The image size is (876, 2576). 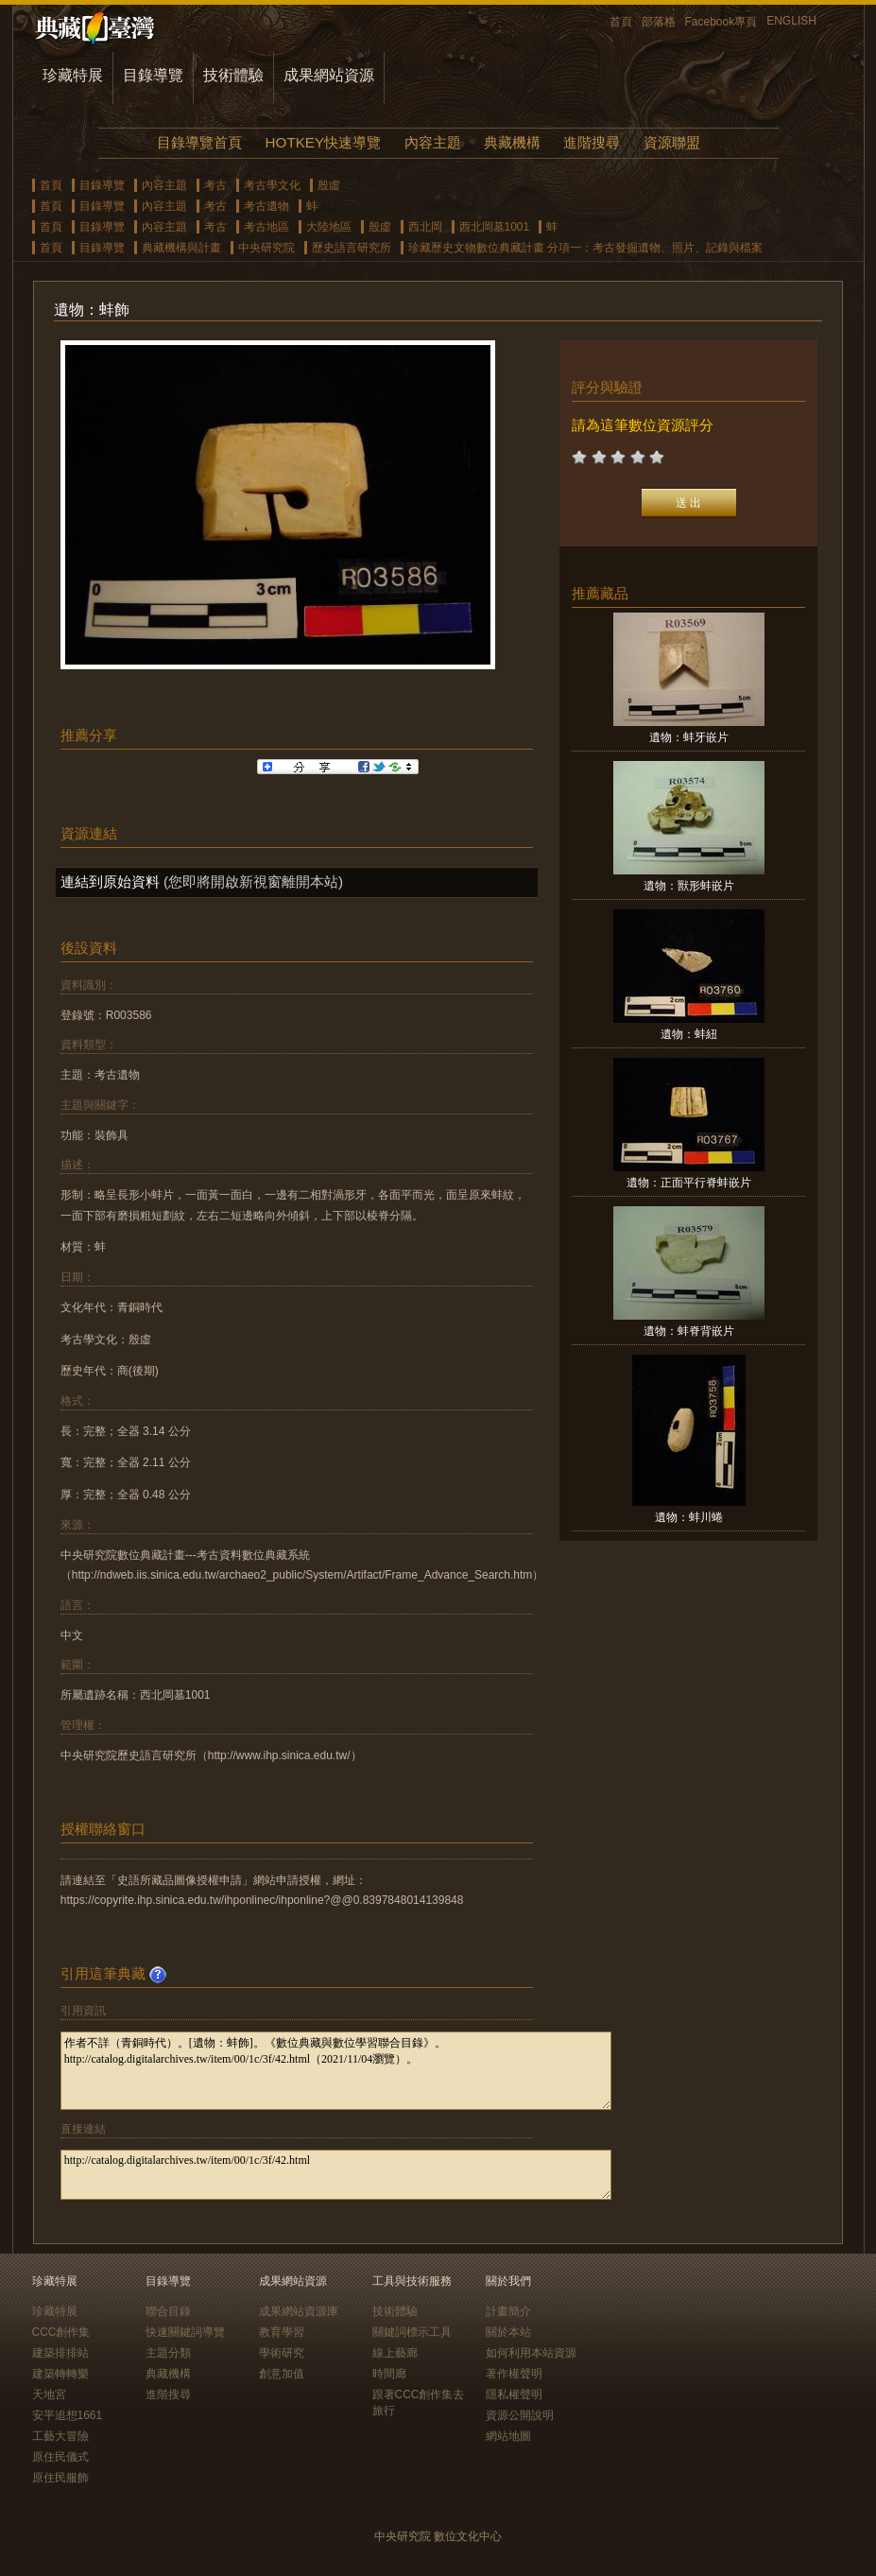 What do you see at coordinates (514, 2373) in the screenshot?
I see `著作權聲明` at bounding box center [514, 2373].